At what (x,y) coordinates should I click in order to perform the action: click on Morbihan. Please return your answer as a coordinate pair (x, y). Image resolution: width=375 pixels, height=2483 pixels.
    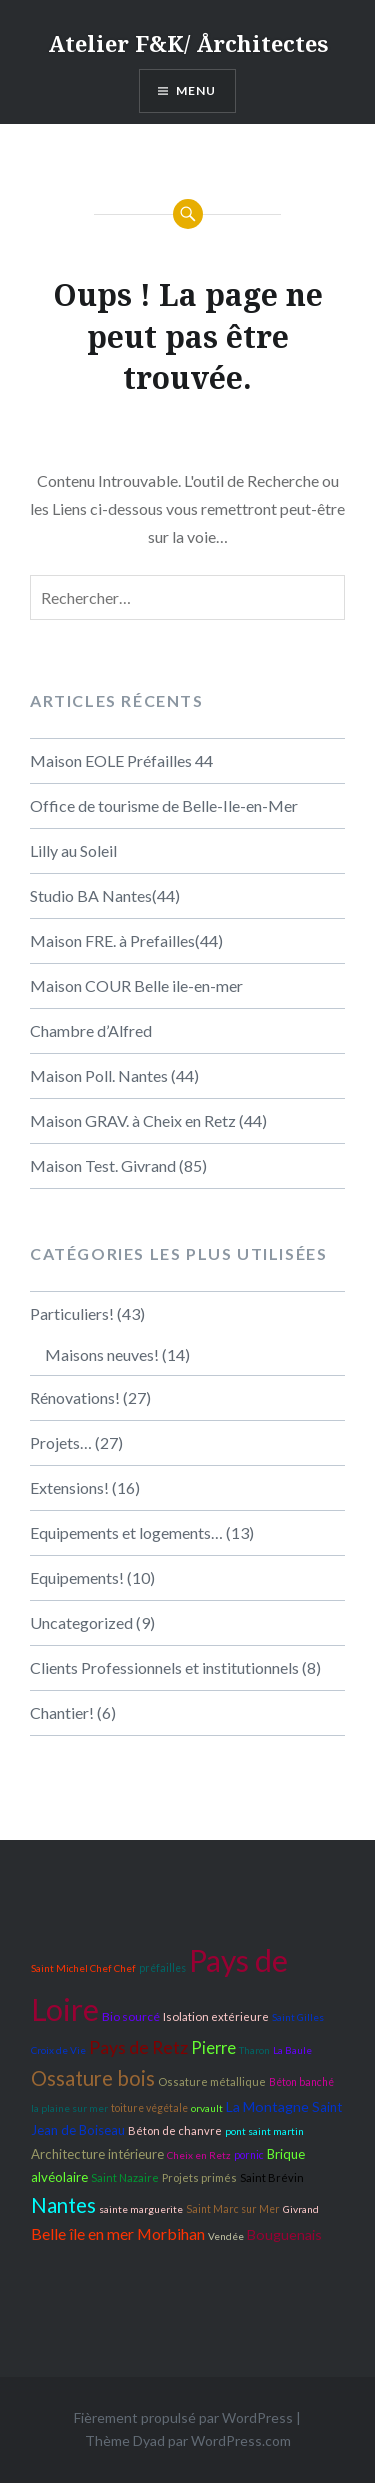
    Looking at the image, I should click on (171, 2233).